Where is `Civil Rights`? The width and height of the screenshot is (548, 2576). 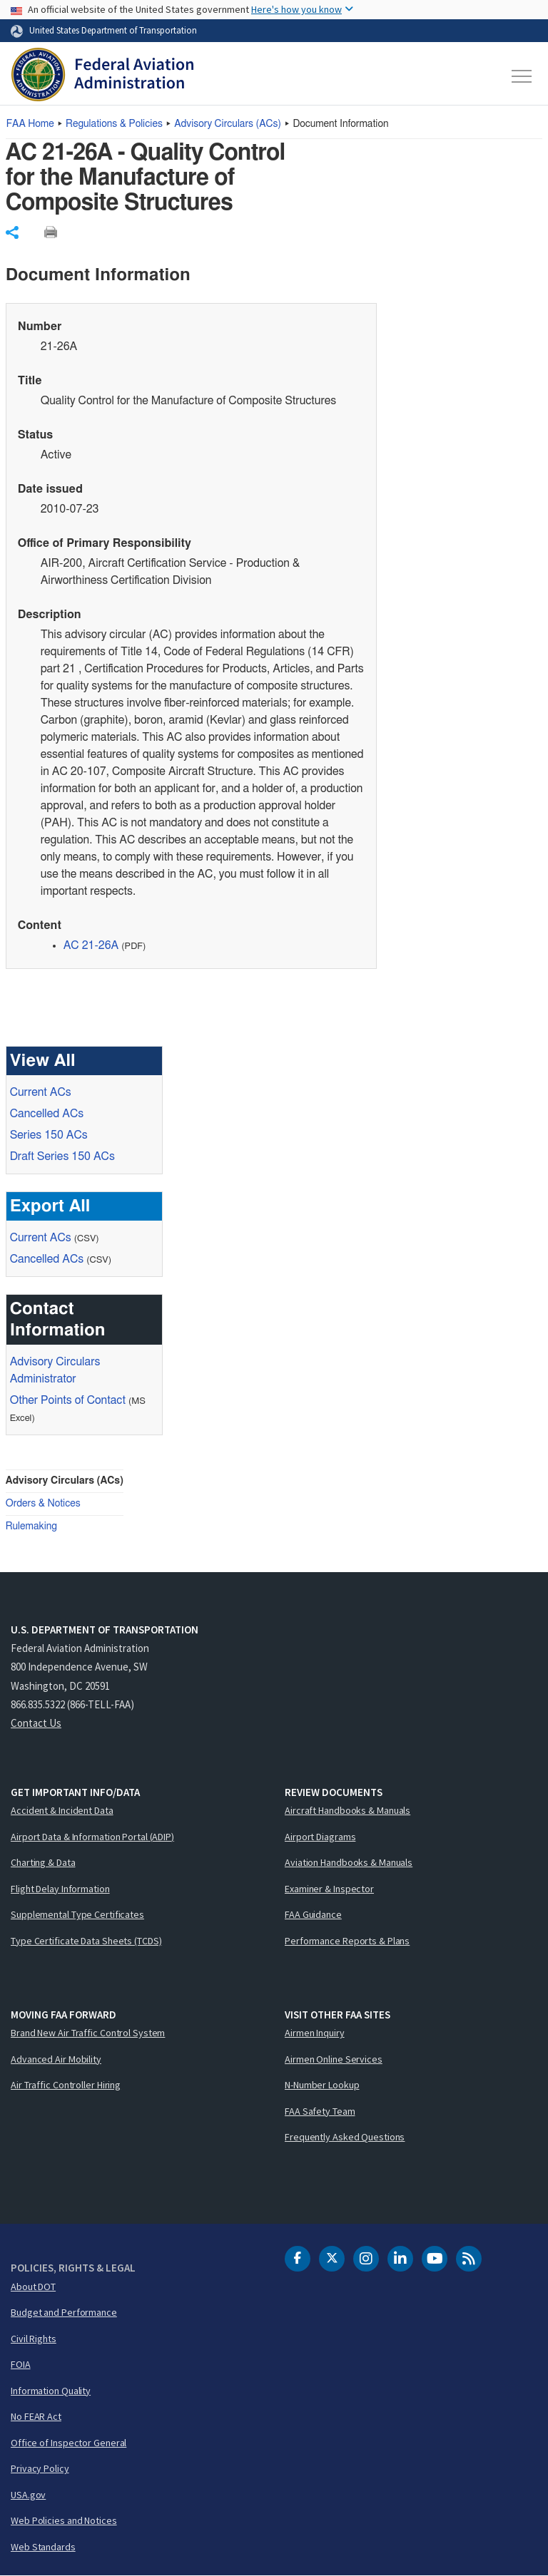 Civil Rights is located at coordinates (33, 2338).